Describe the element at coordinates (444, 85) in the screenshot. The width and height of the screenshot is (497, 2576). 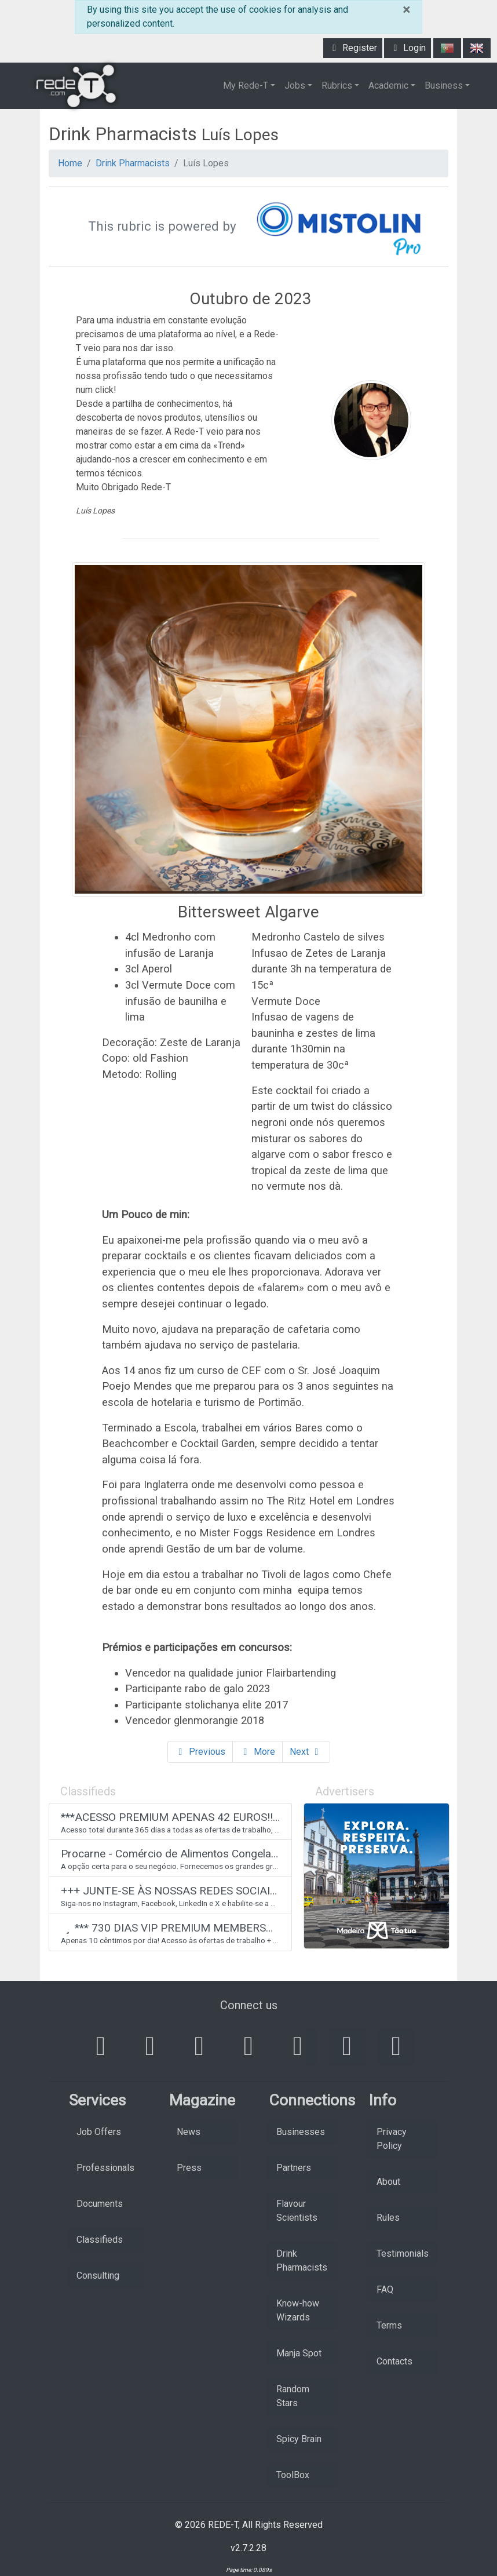
I see `Business` at that location.